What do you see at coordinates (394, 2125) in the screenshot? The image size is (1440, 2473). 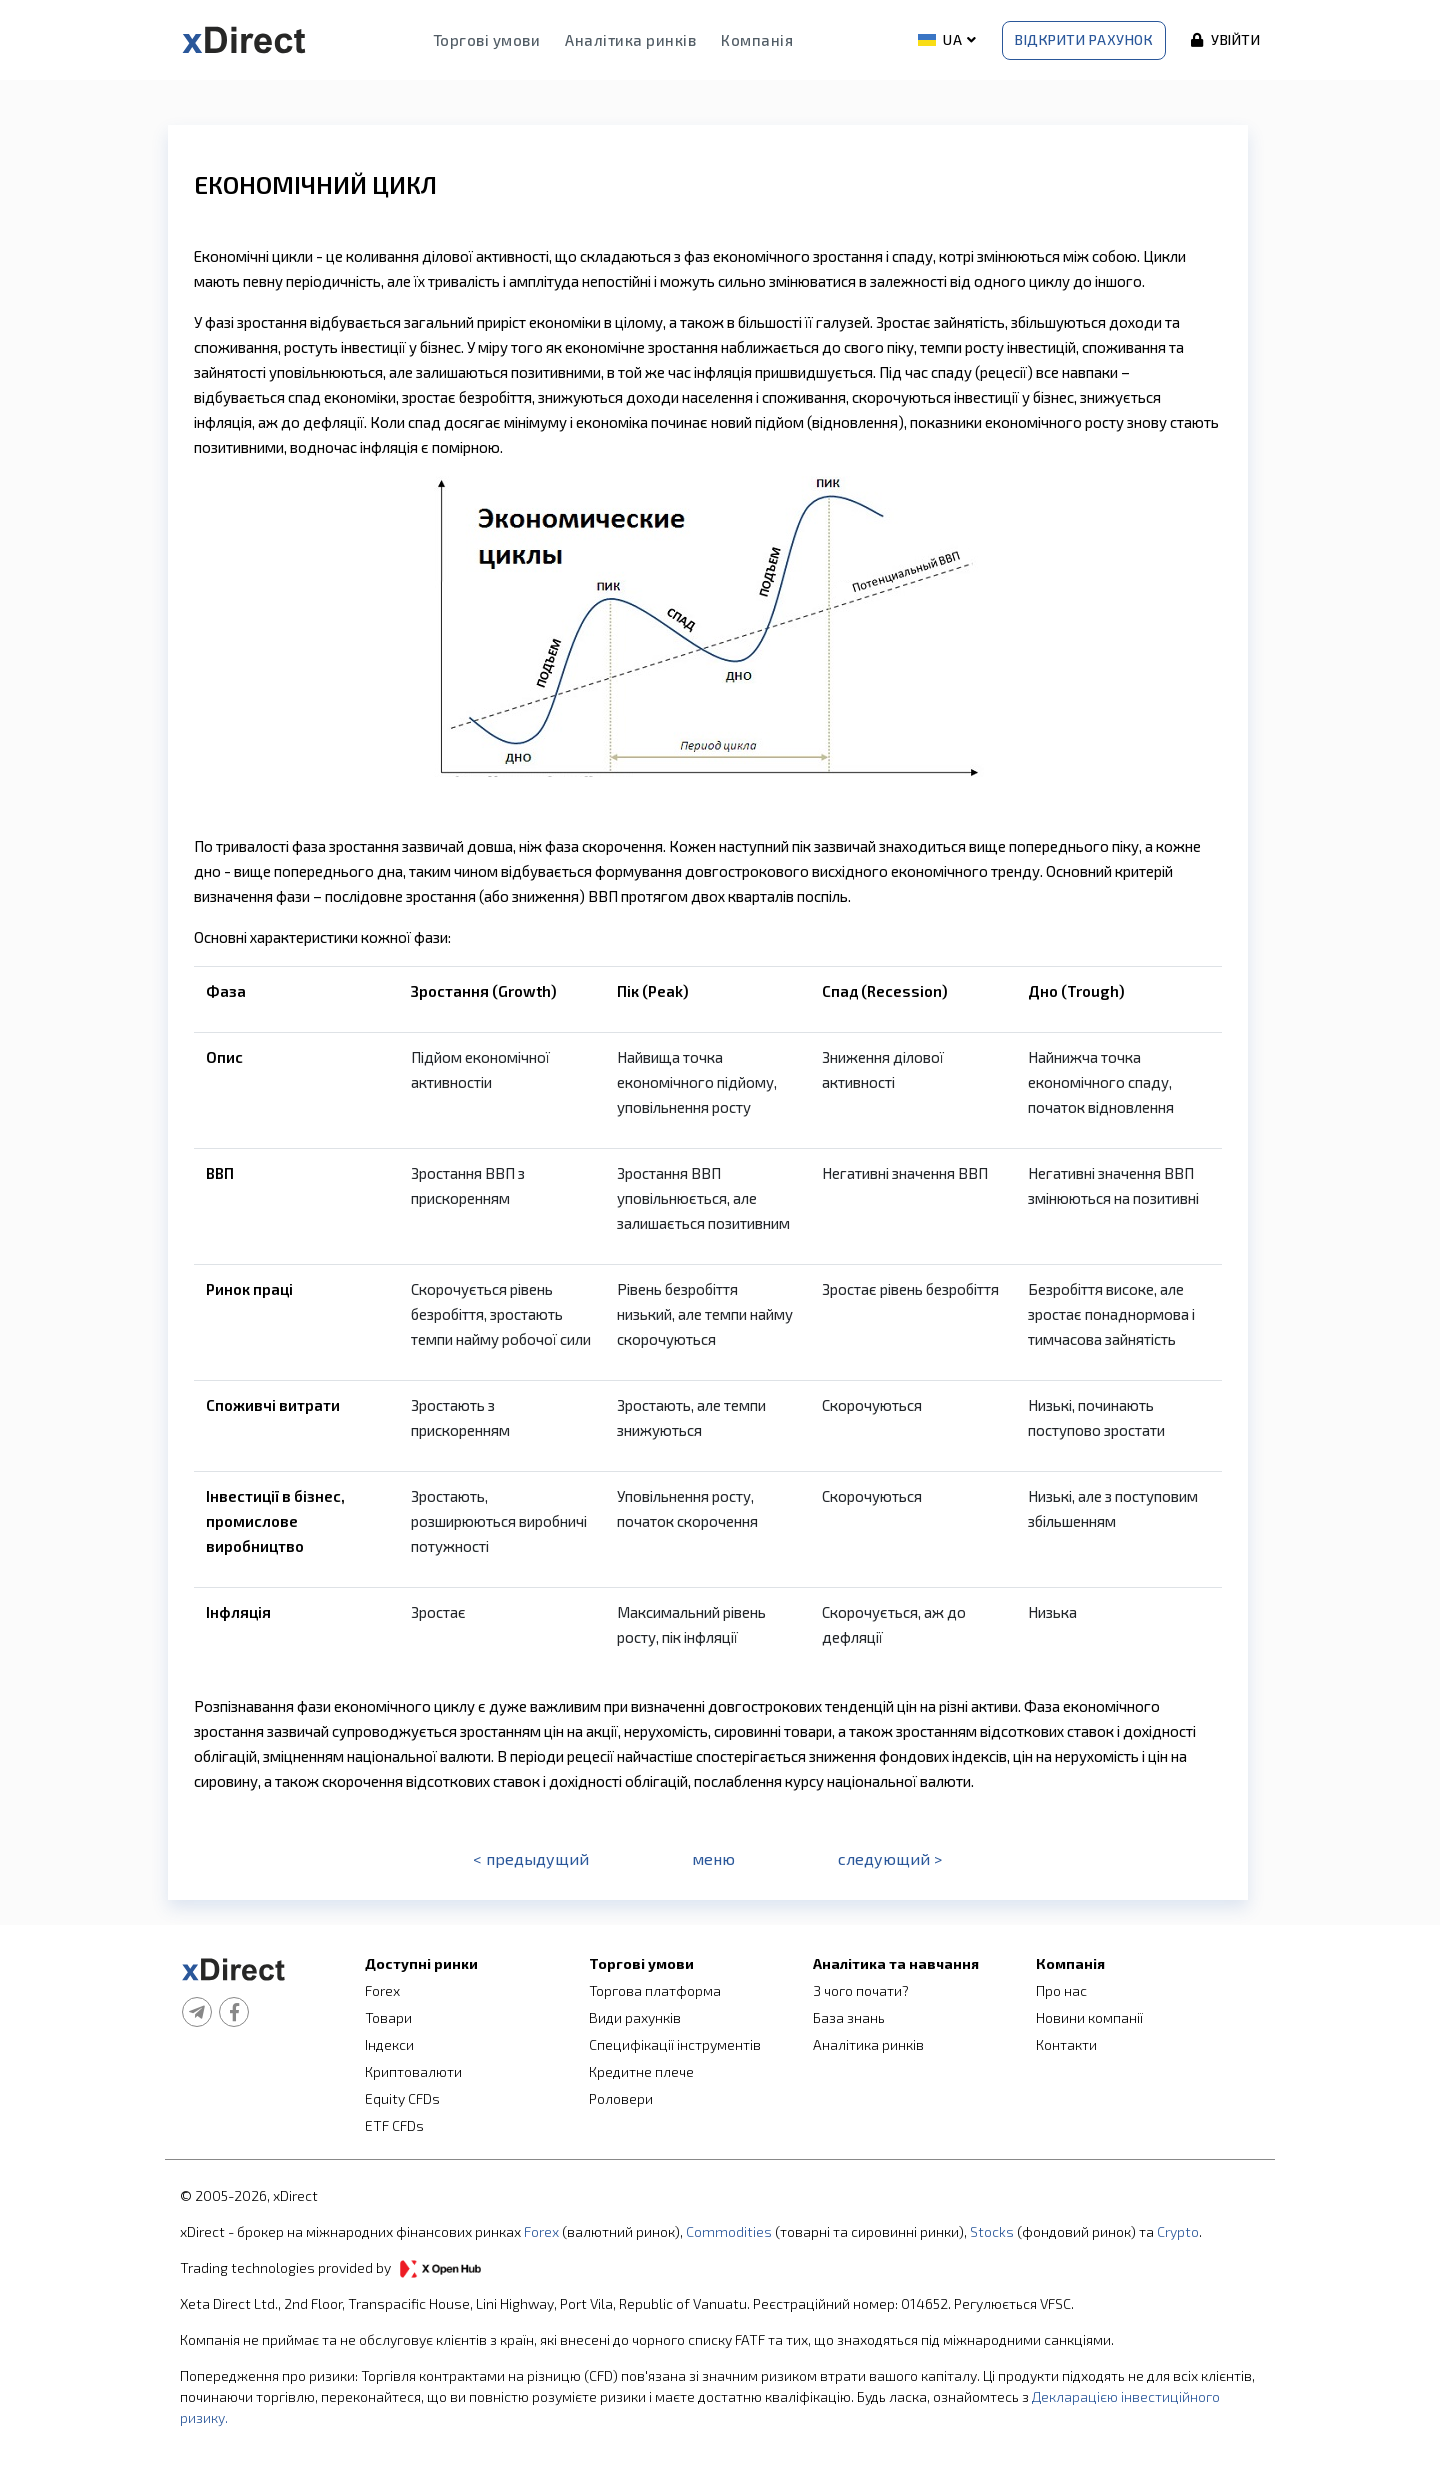 I see `ETF CFDs` at bounding box center [394, 2125].